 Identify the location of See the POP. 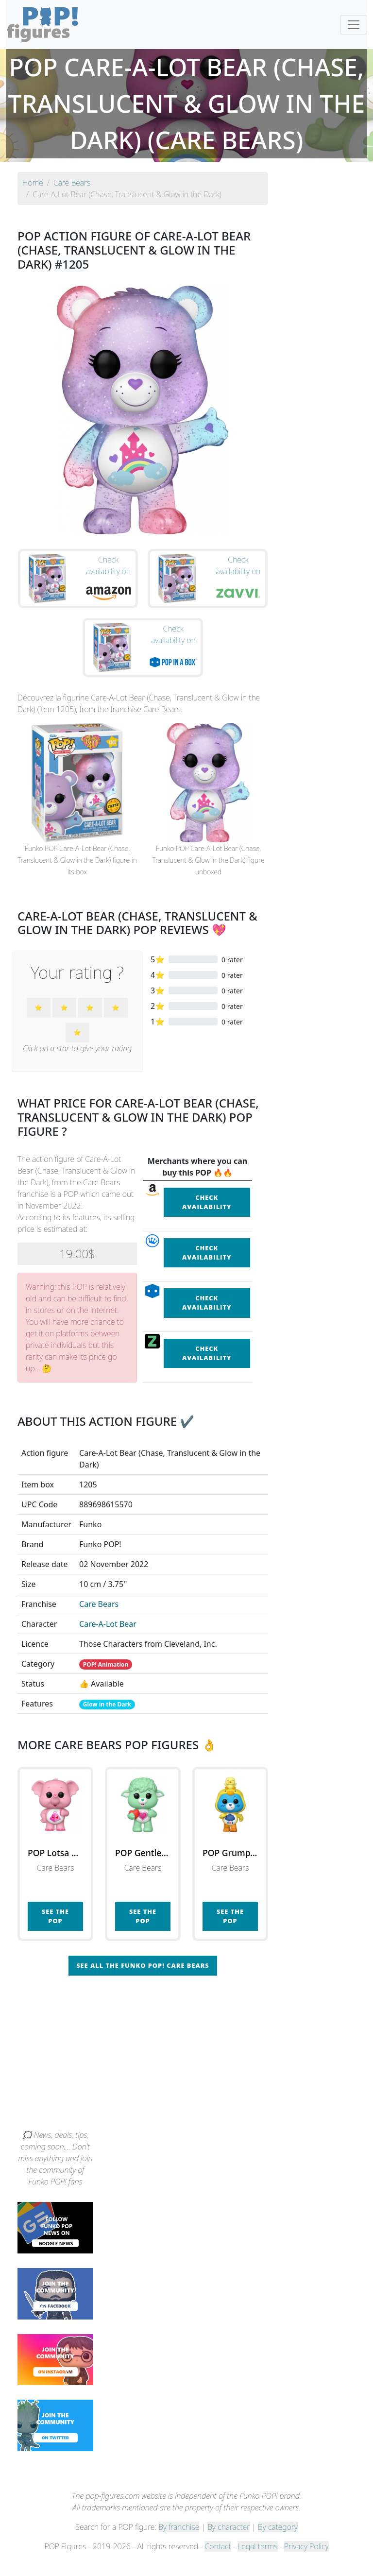
(55, 1932).